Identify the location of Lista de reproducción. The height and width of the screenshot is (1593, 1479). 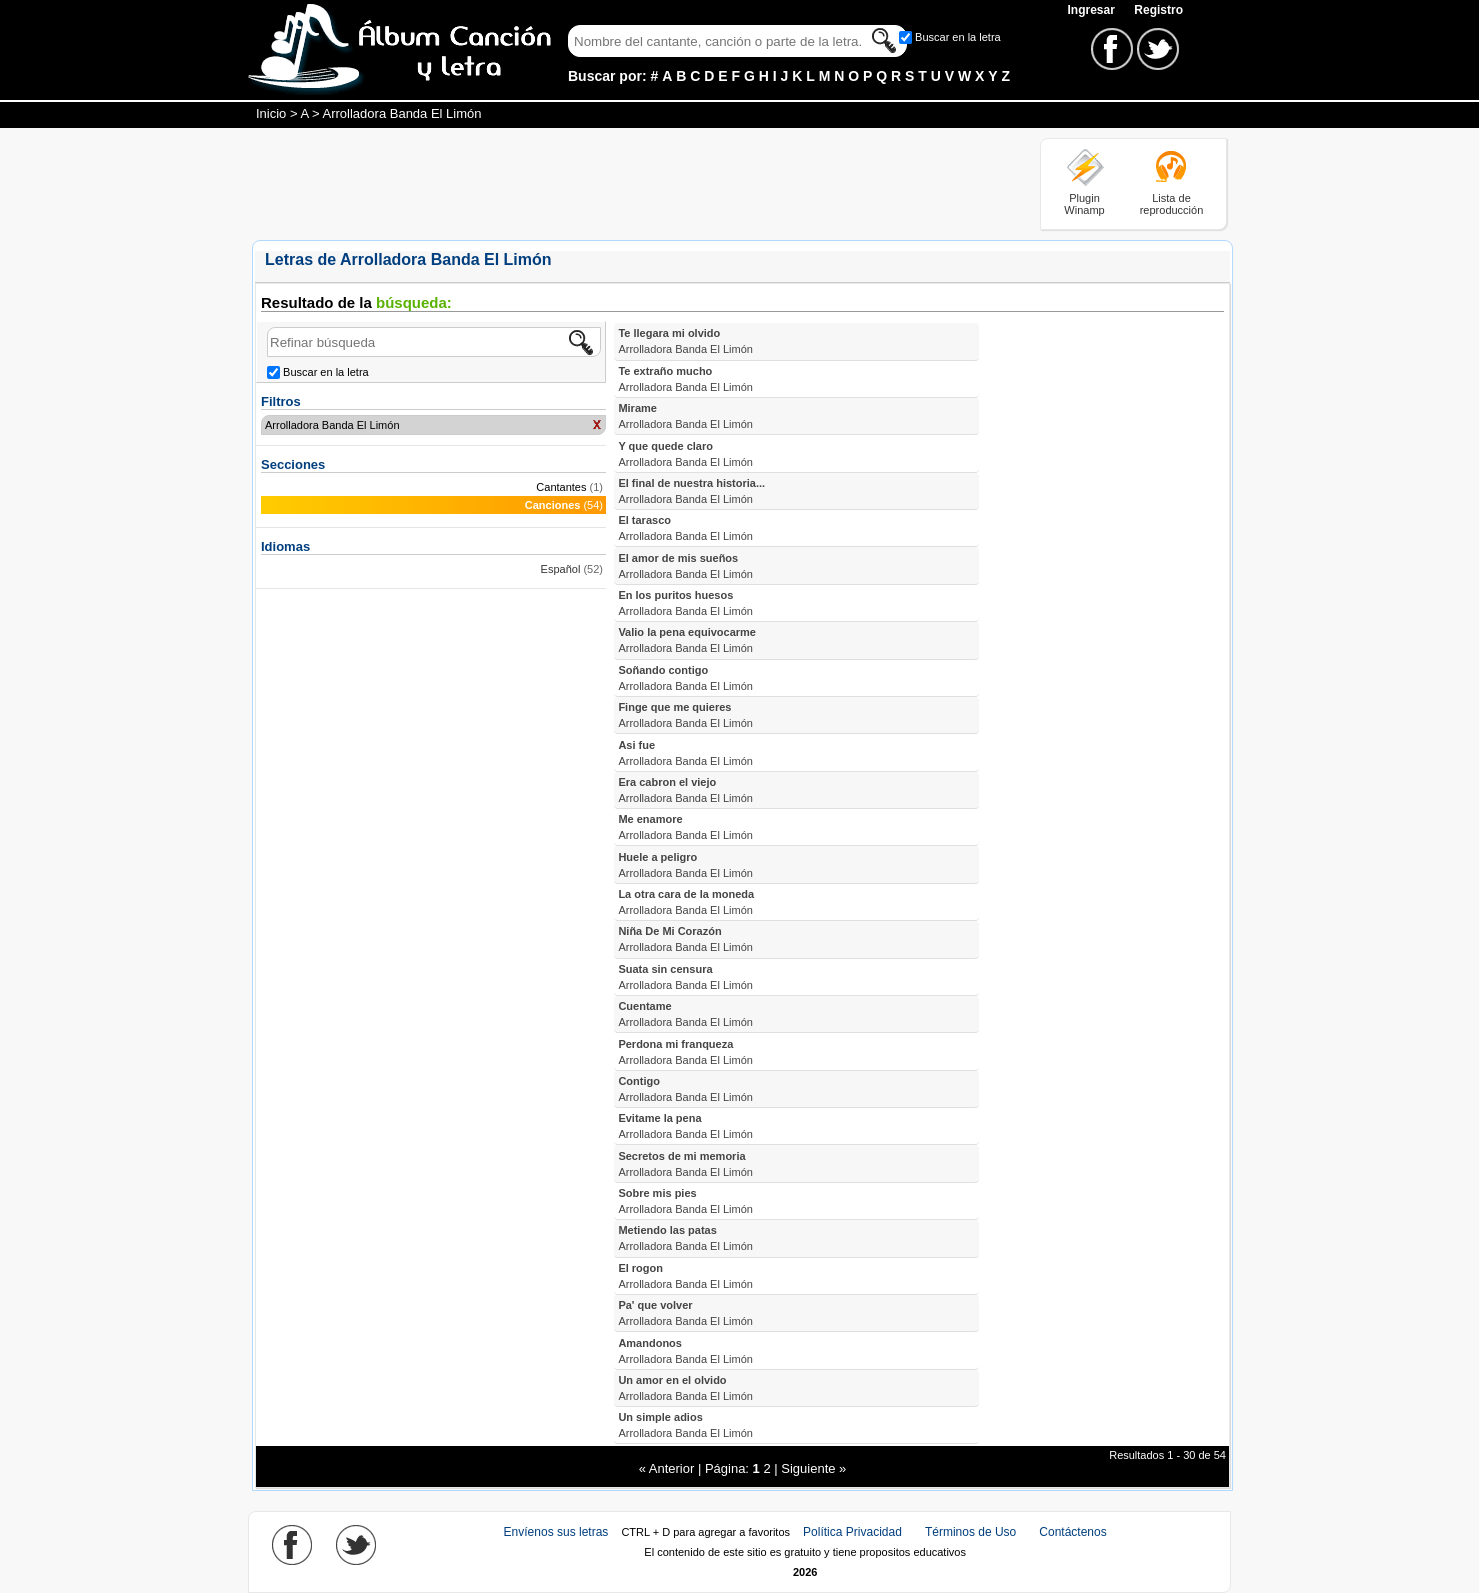
(1172, 204).